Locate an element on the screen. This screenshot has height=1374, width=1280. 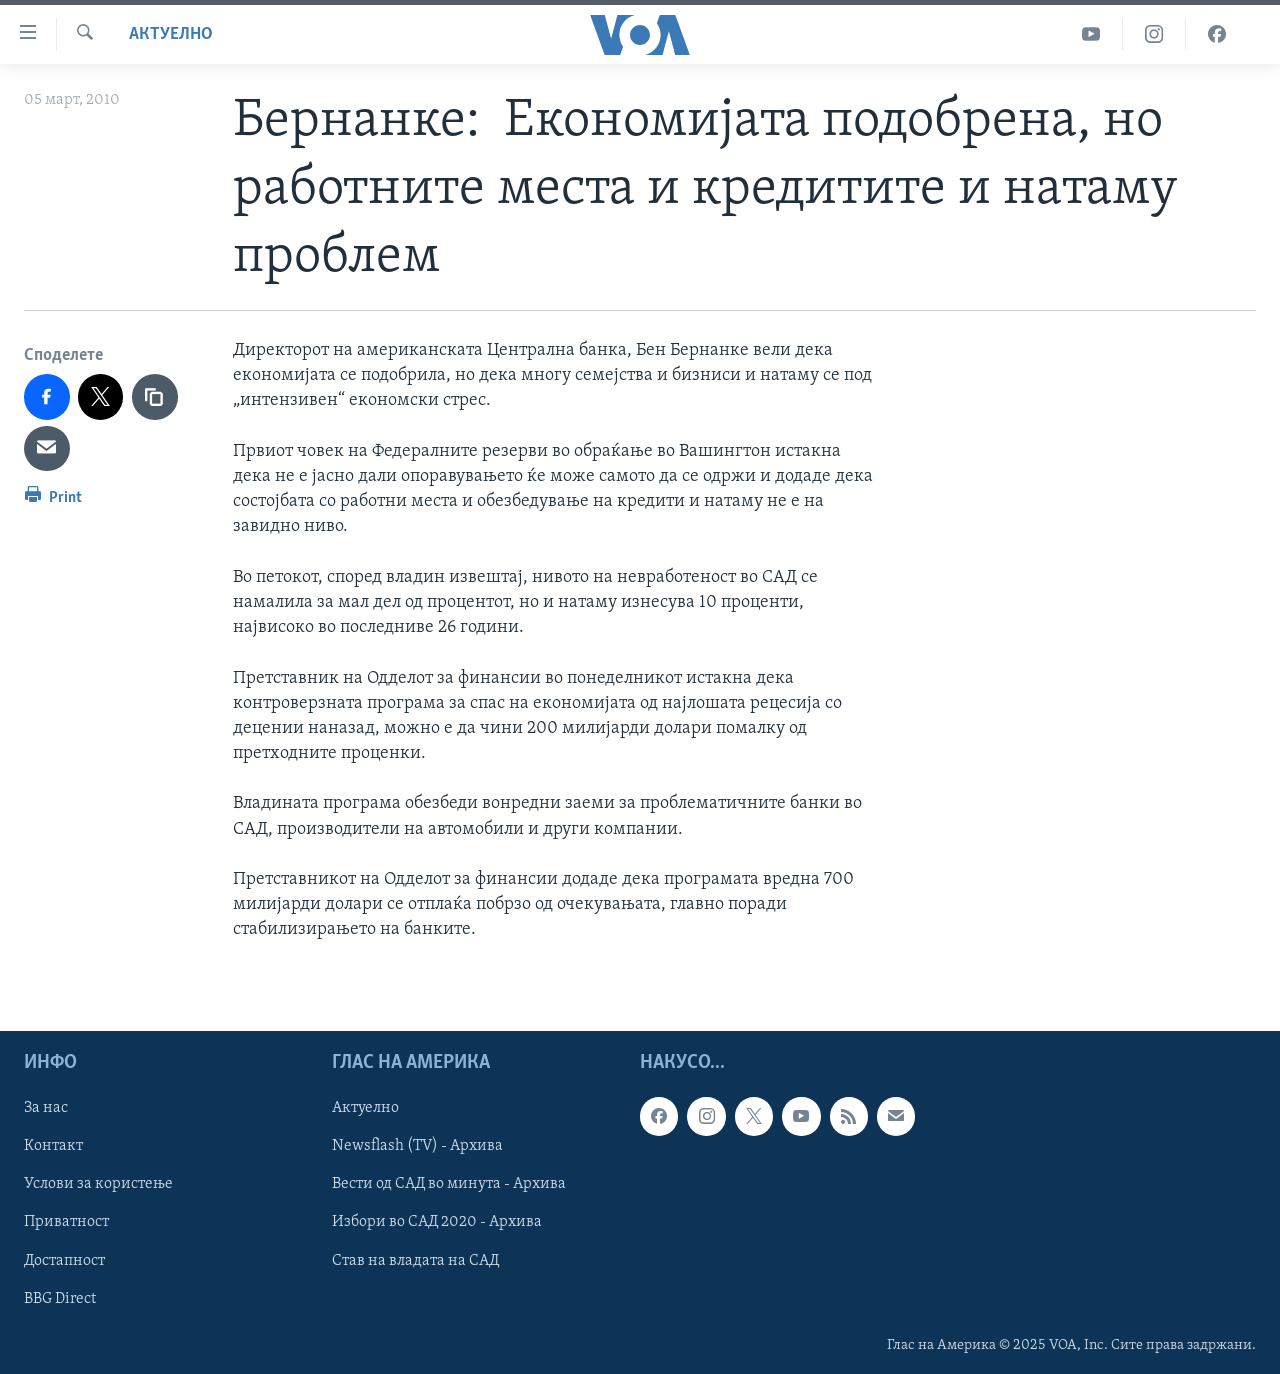
Услови за користење is located at coordinates (98, 1184).